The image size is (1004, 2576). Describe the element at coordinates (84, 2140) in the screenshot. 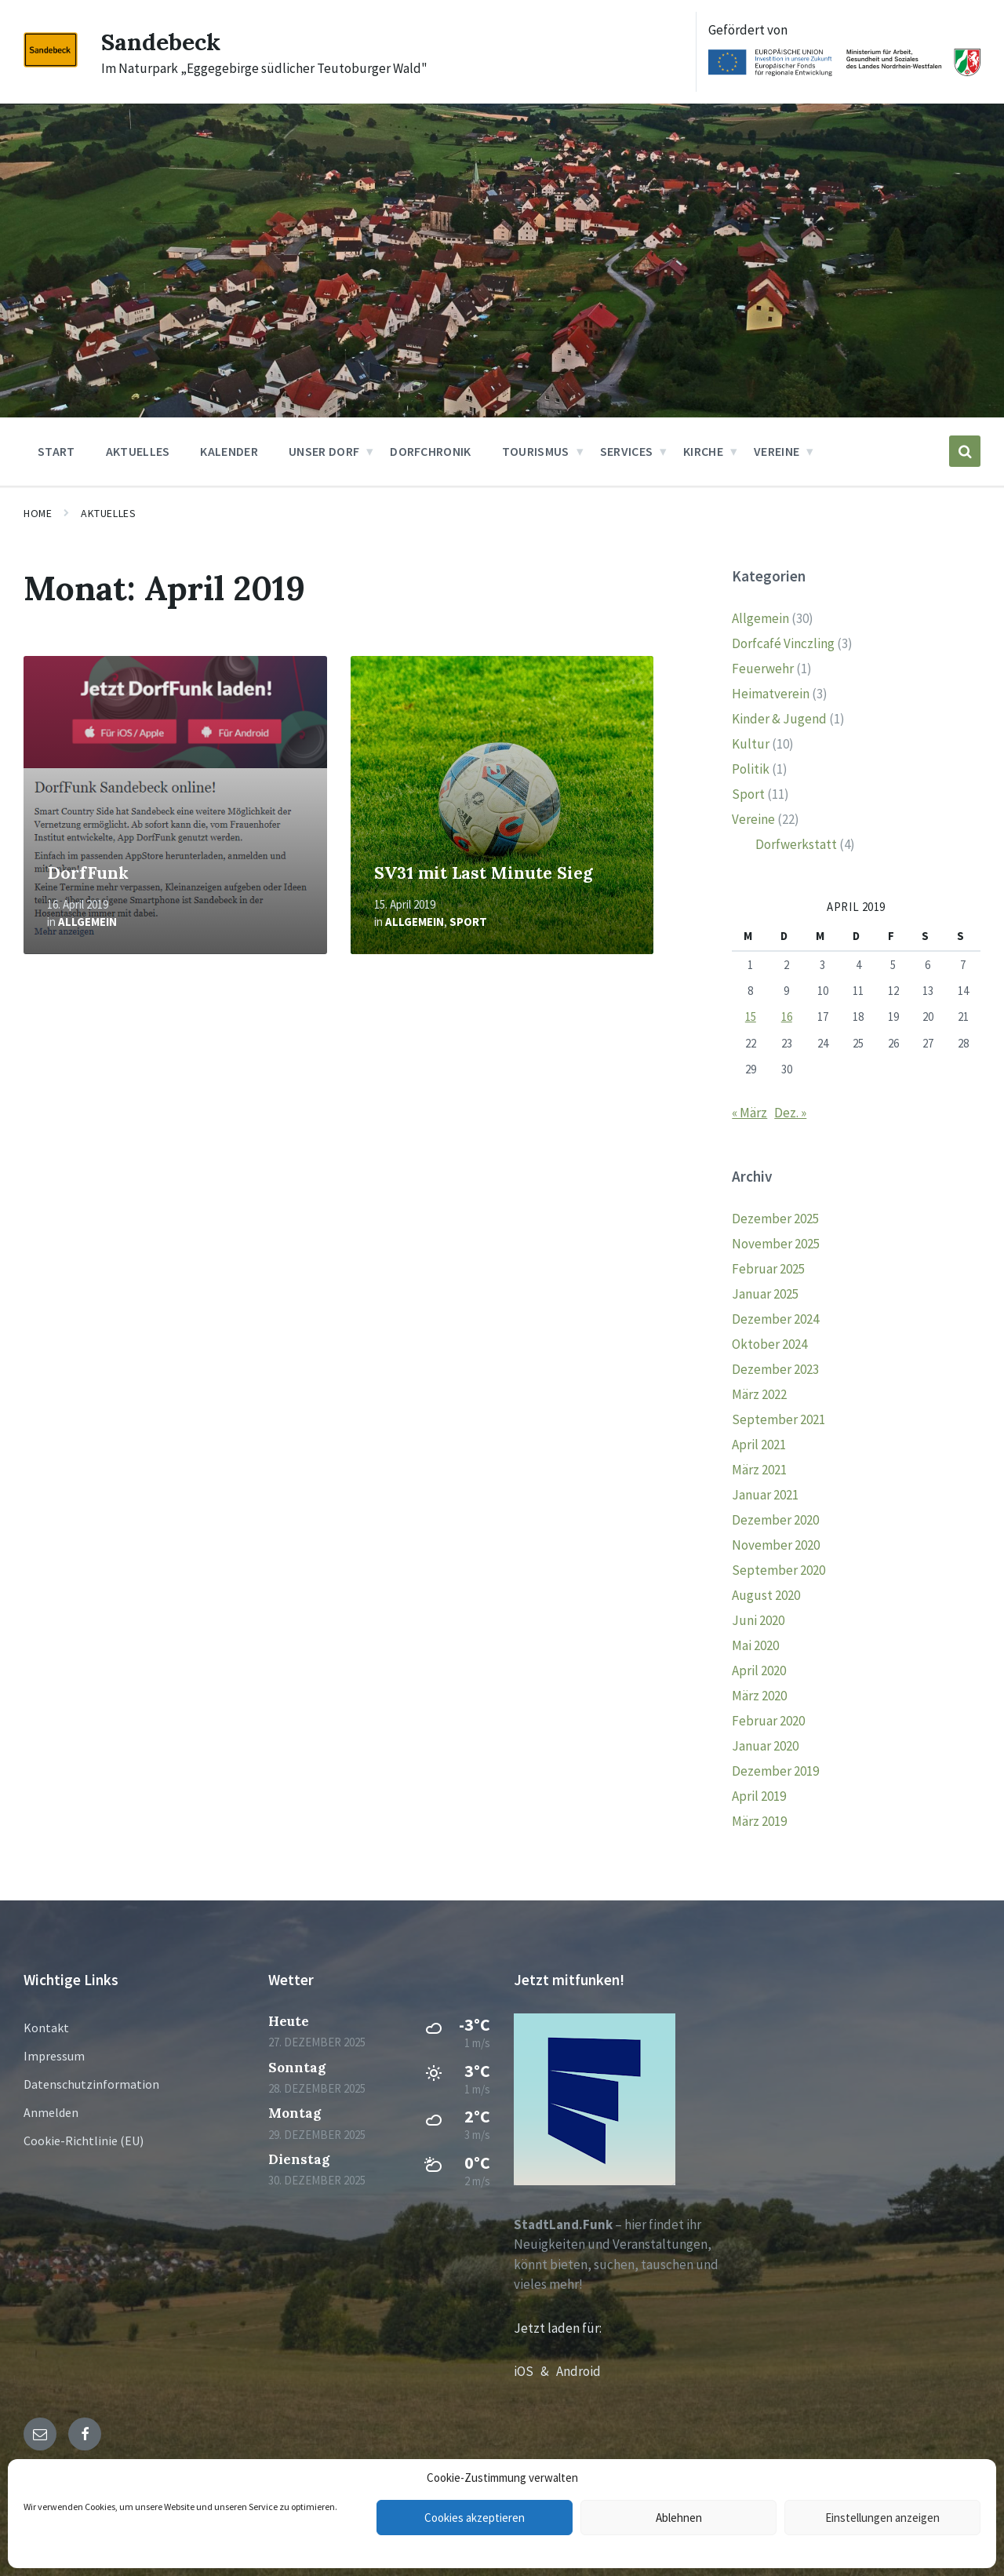

I see `Cookie-Richtlinie (EU)` at that location.